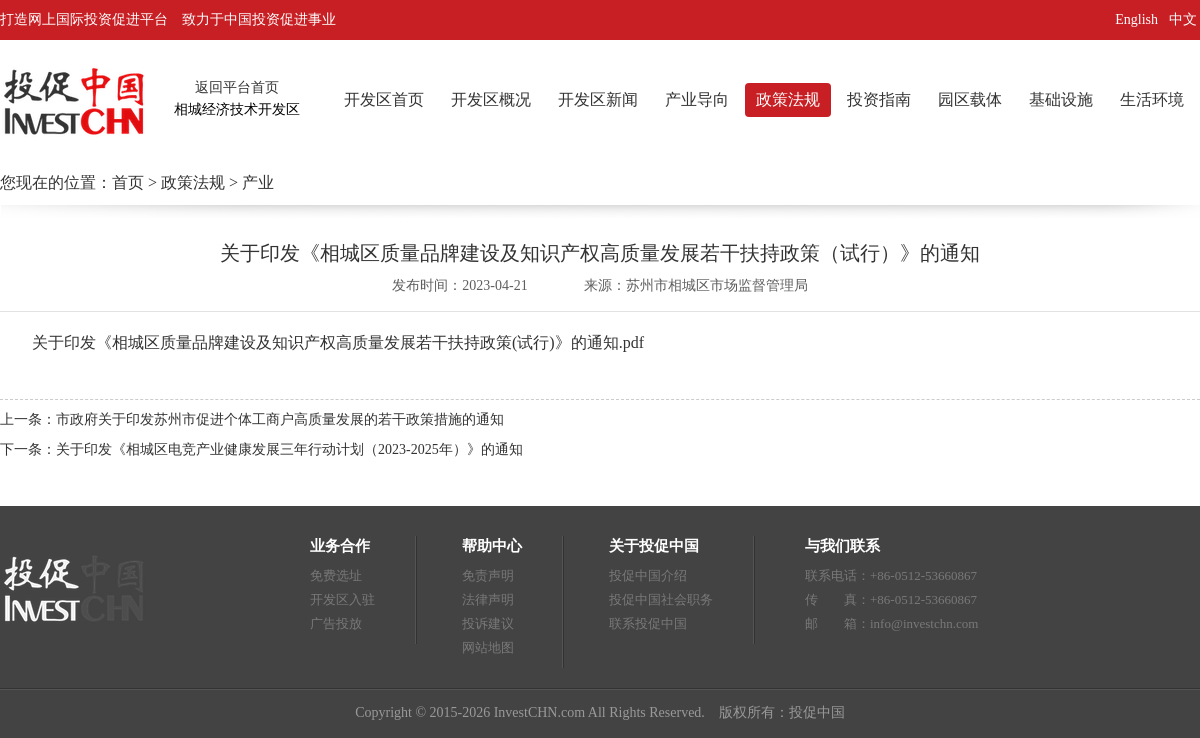 This screenshot has width=1200, height=738. I want to click on 联系投促中国, so click(648, 623).